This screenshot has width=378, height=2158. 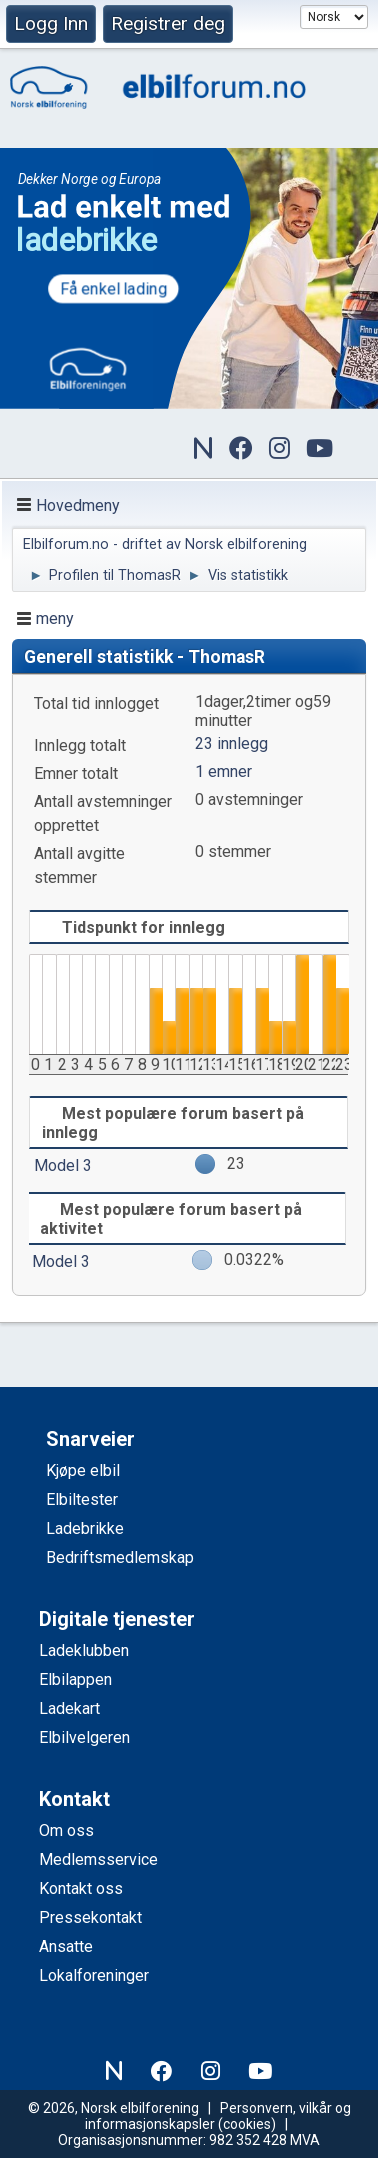 I want to click on Model 3, so click(x=63, y=1165).